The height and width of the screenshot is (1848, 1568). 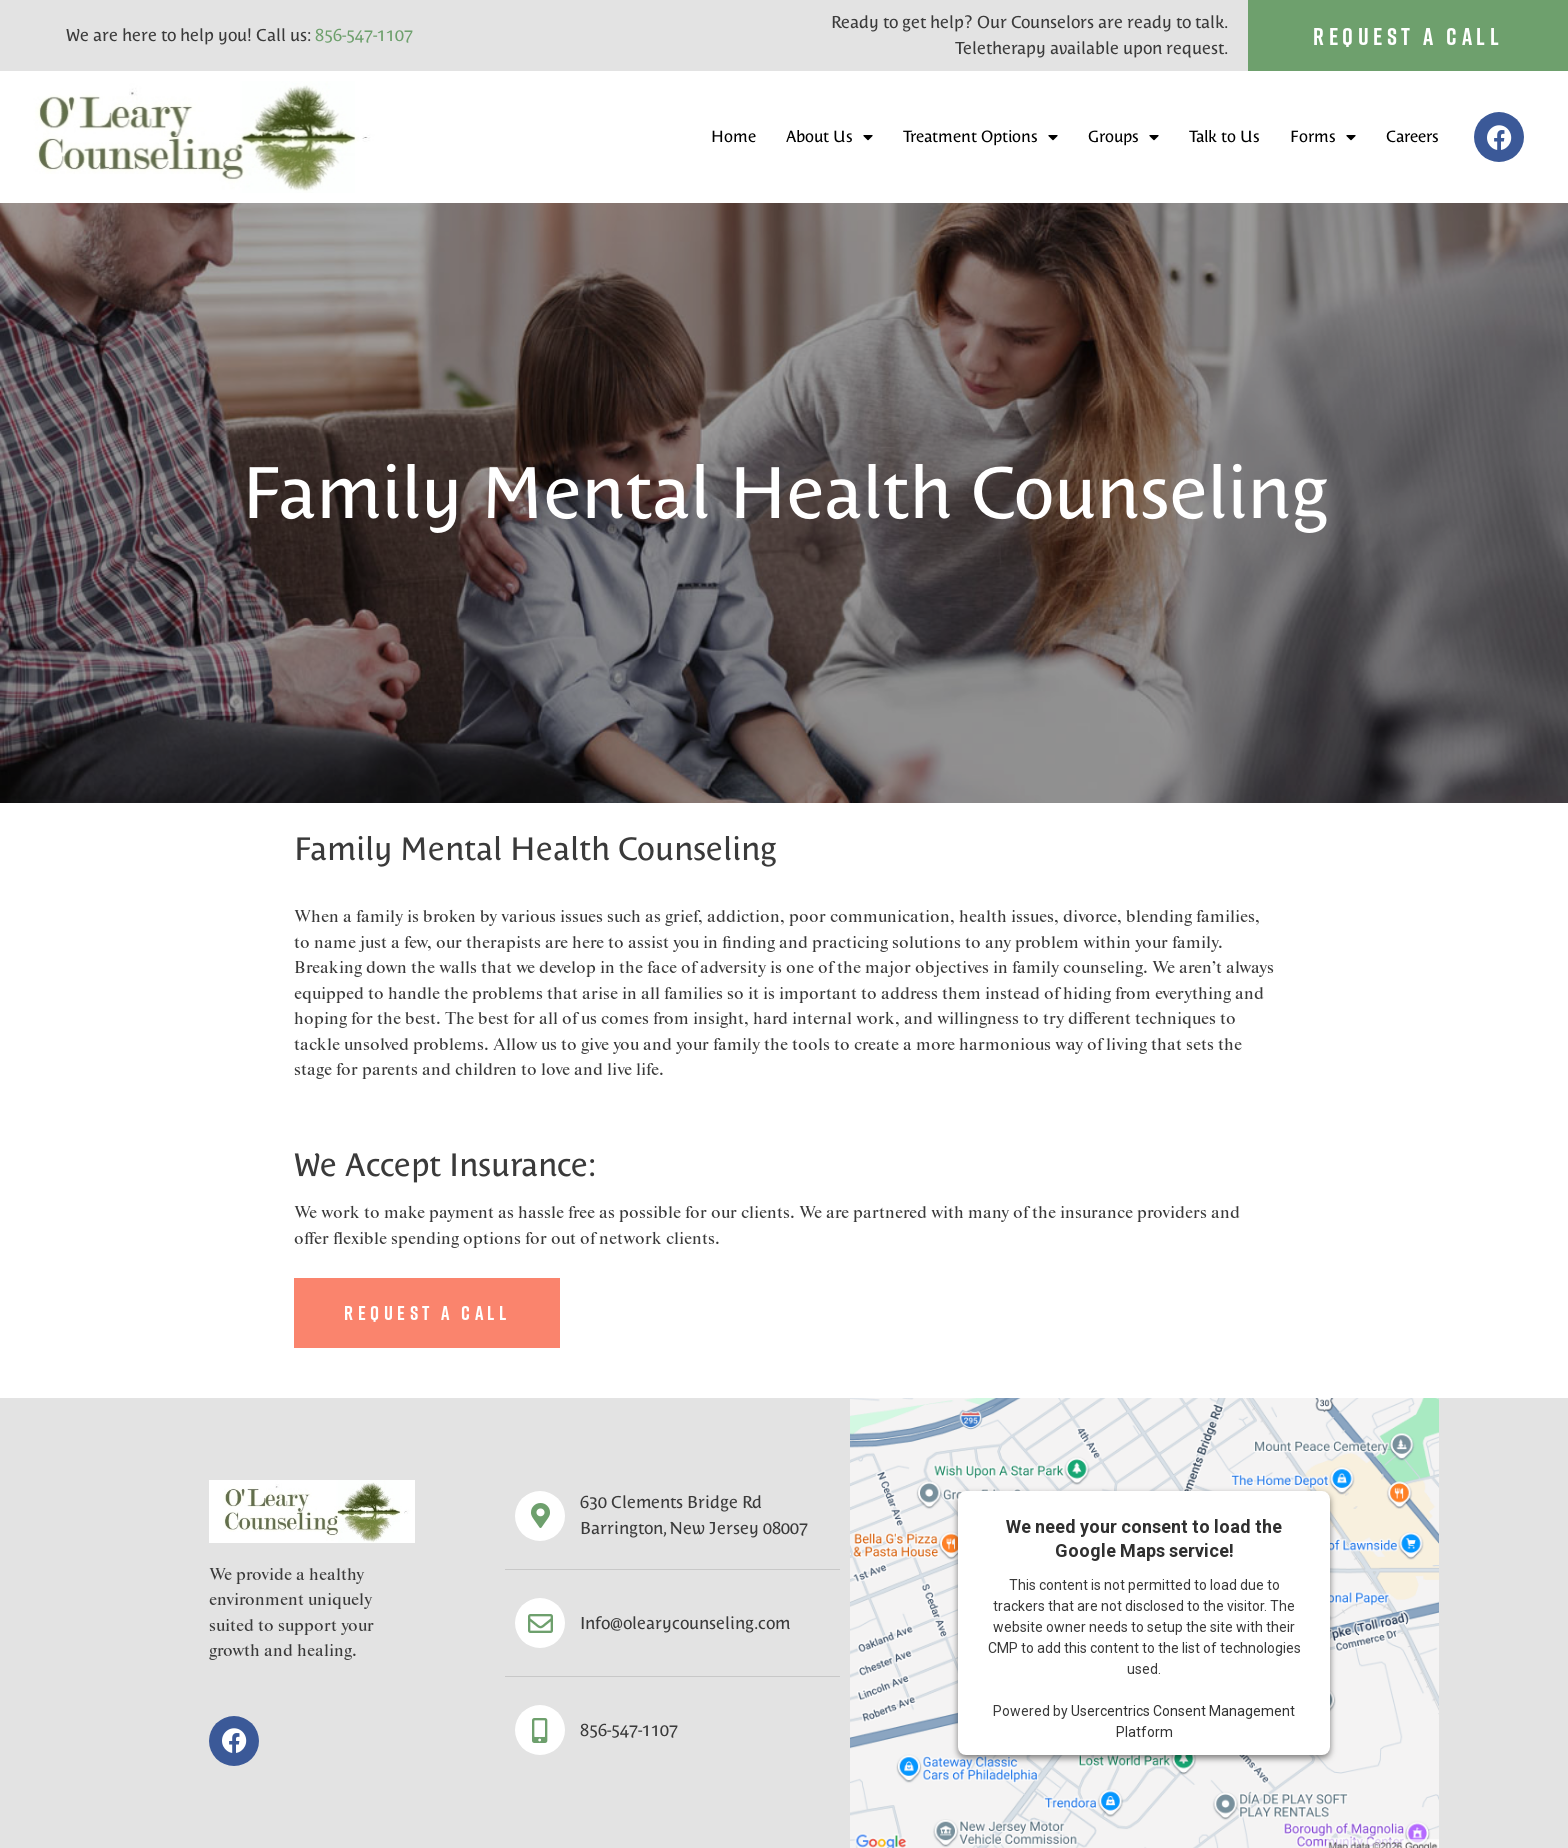 I want to click on Talk to Us, so click(x=1224, y=136).